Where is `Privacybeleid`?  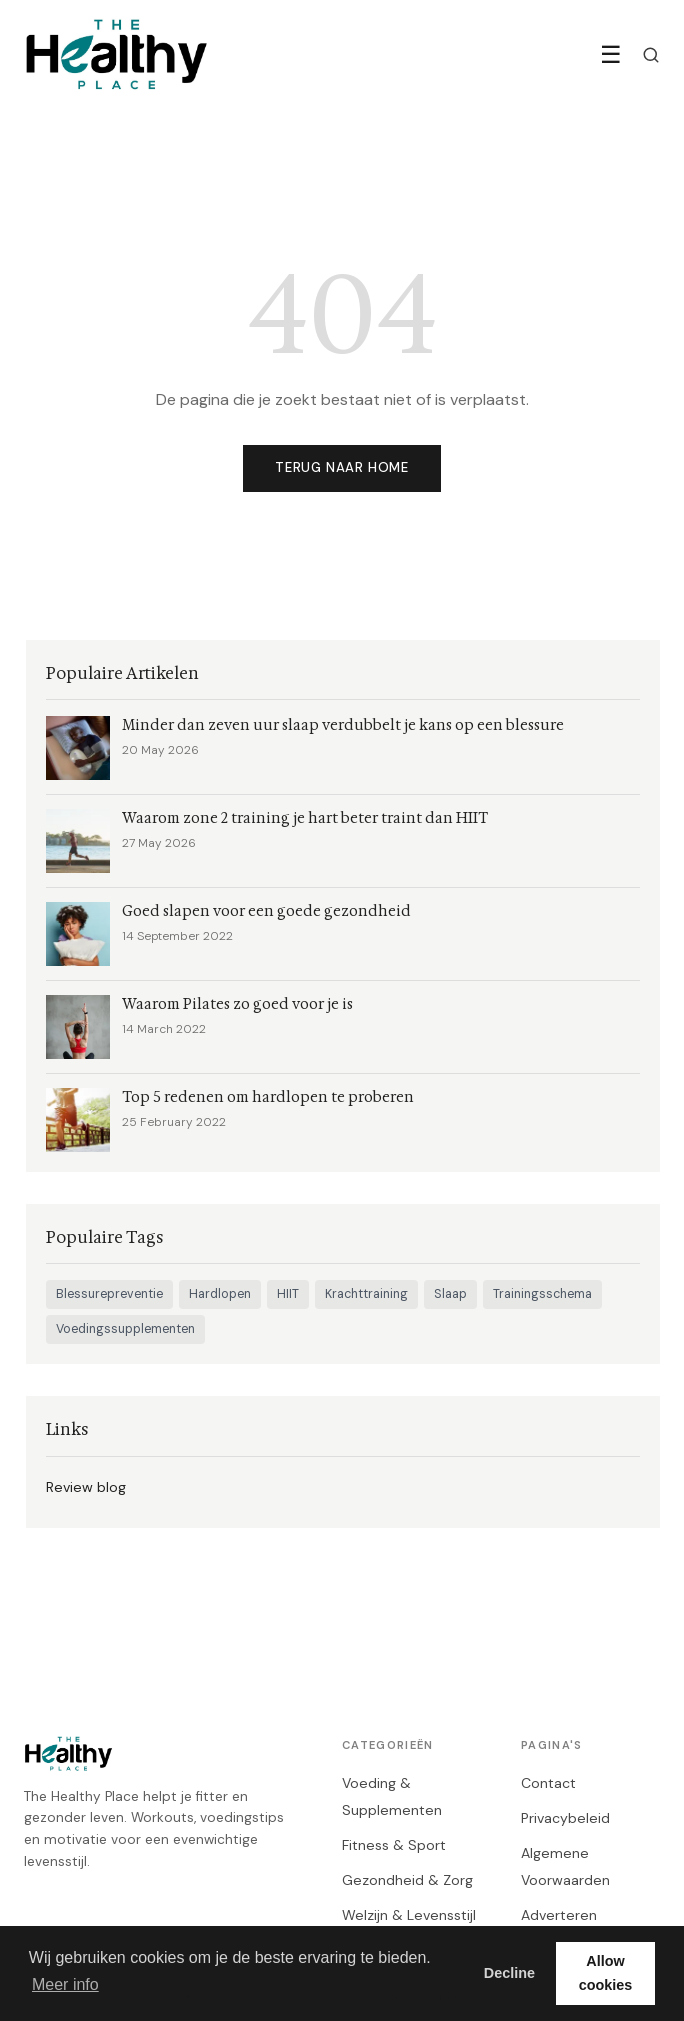
Privacybeleid is located at coordinates (565, 1818).